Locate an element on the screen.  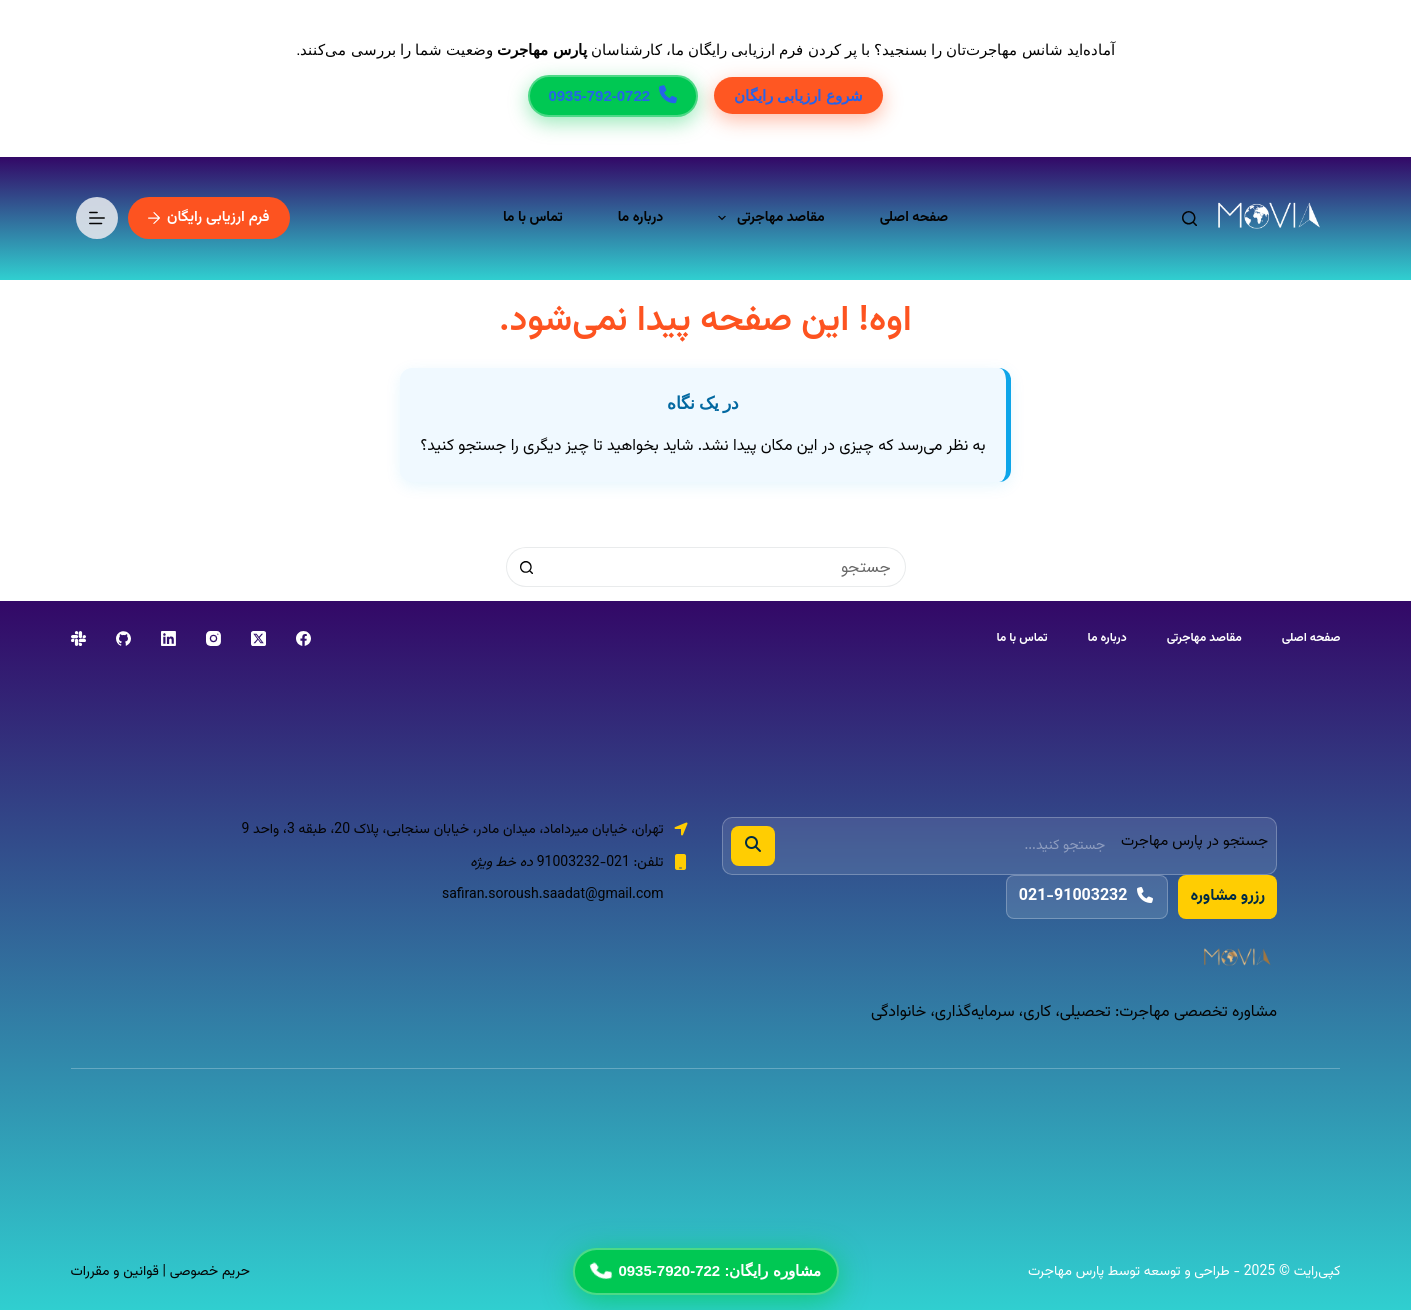
درباره ما is located at coordinates (641, 218).